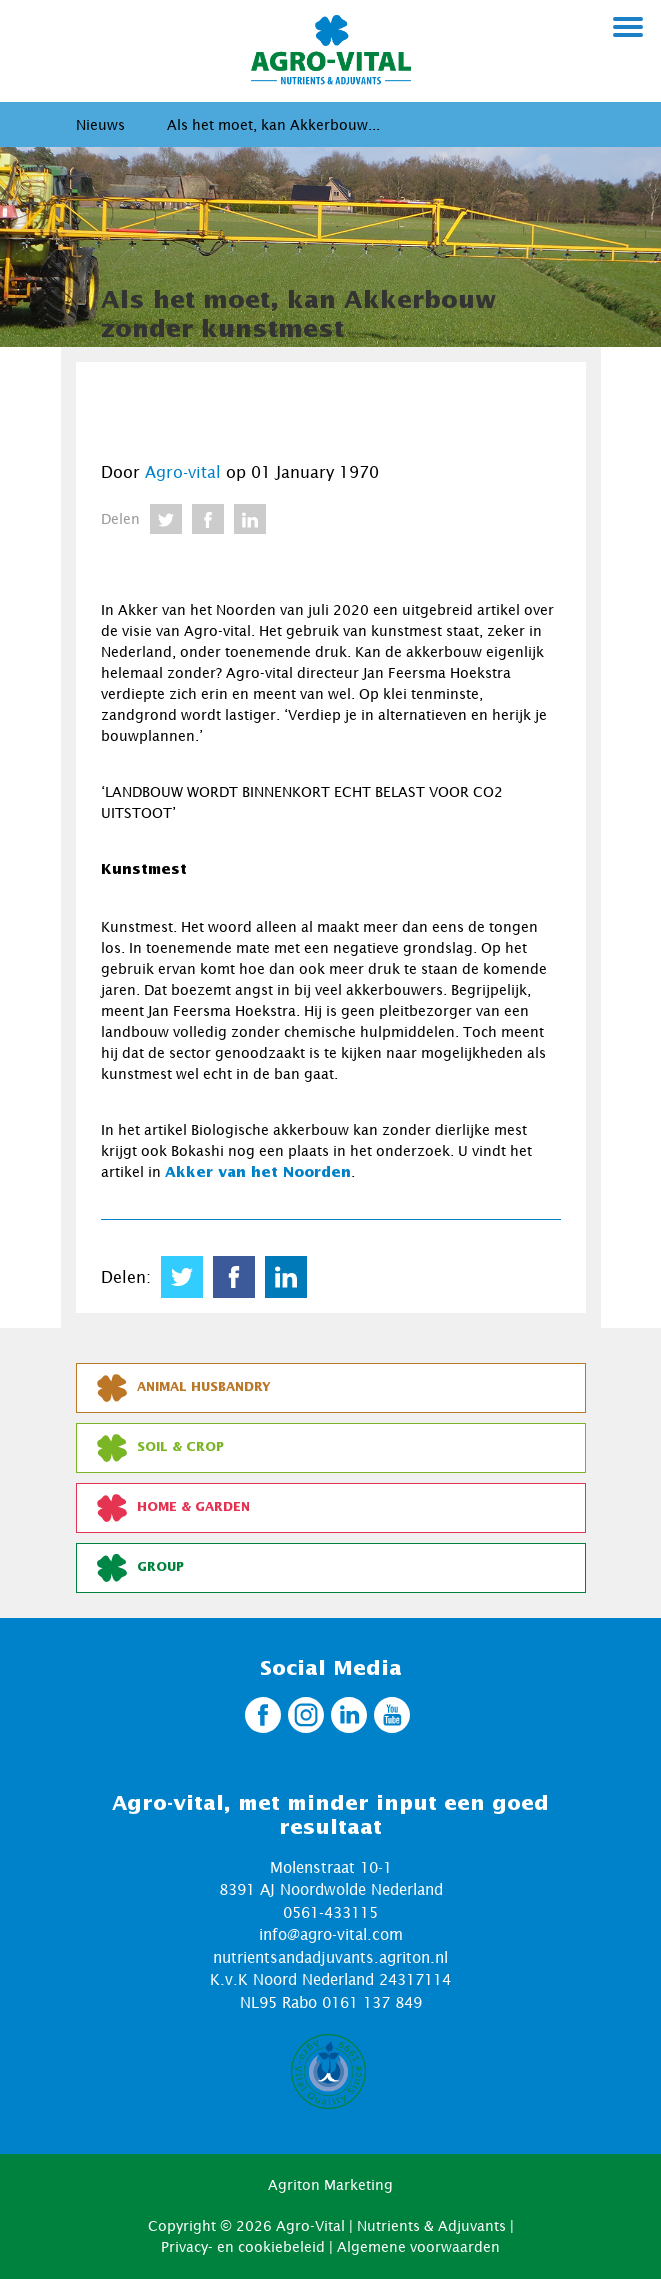 The width and height of the screenshot is (661, 2279). What do you see at coordinates (173, 1508) in the screenshot?
I see `Home & Garden` at bounding box center [173, 1508].